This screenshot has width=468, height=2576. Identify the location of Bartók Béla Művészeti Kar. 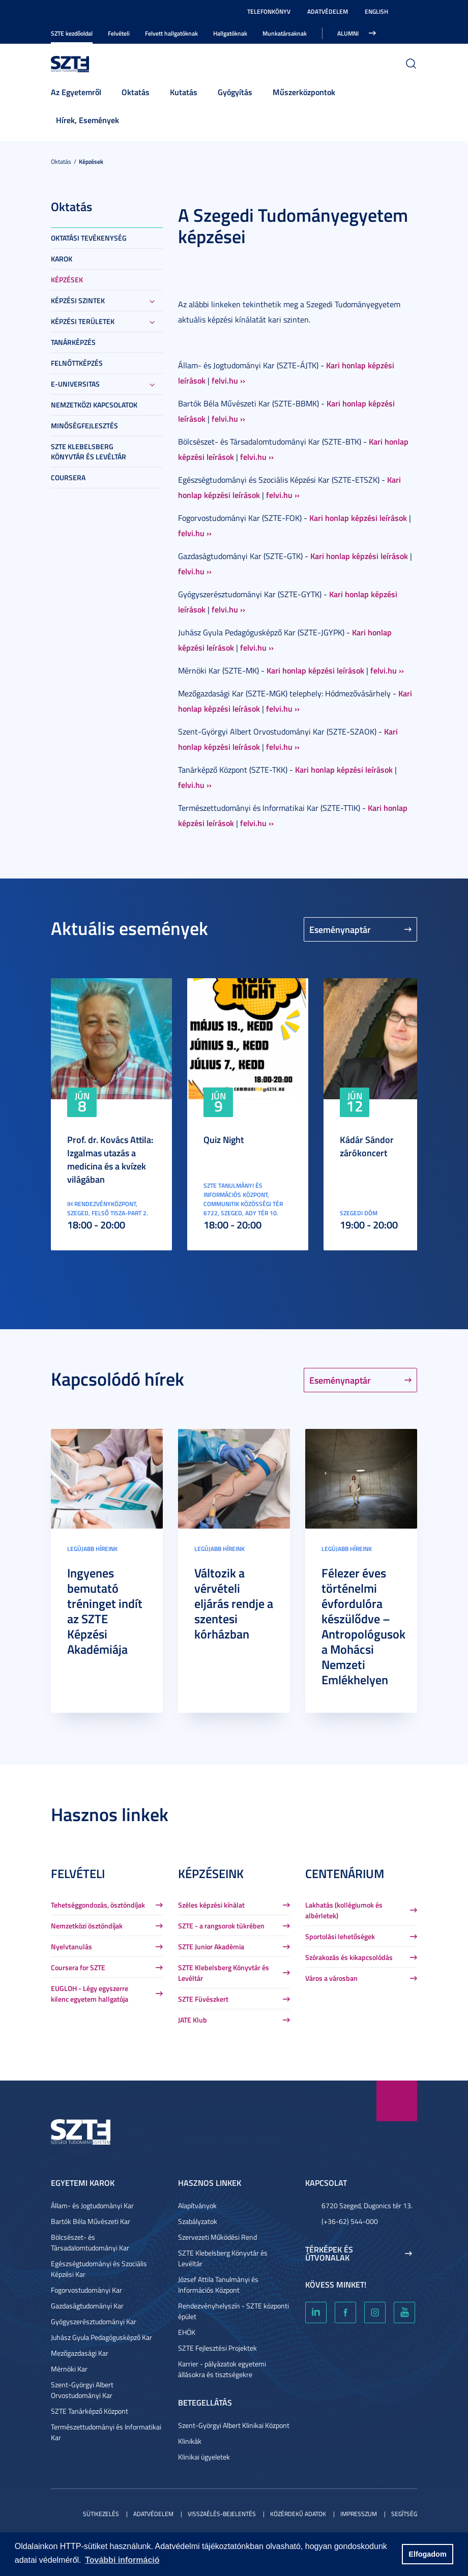
(90, 2221).